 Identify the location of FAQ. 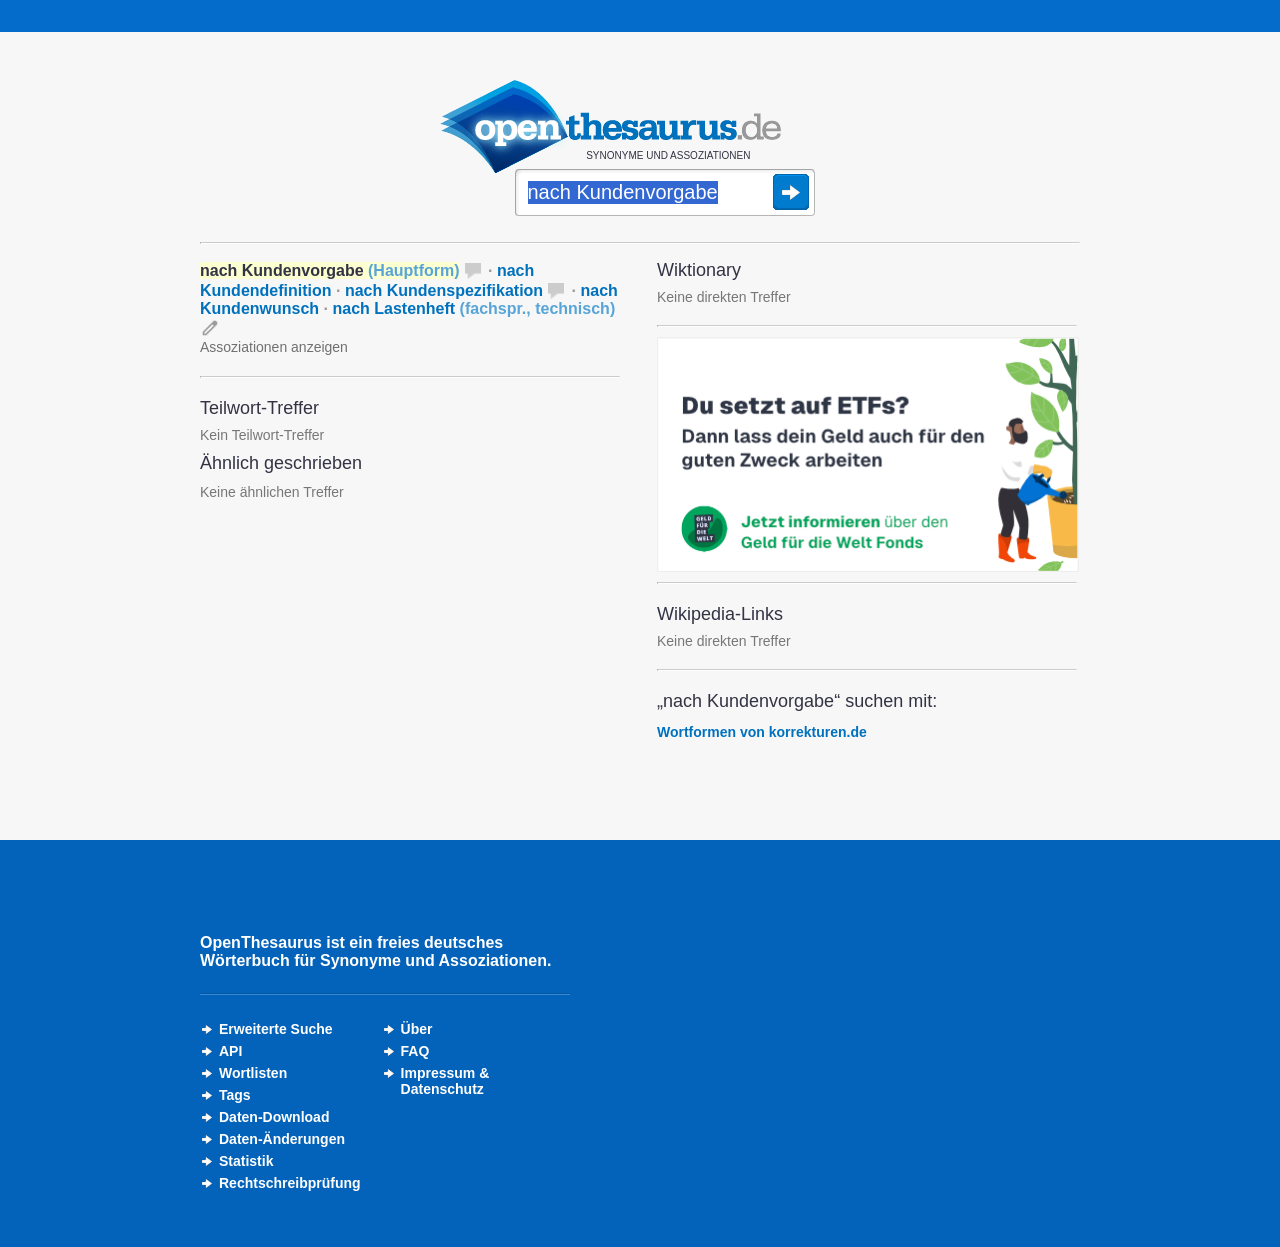
(415, 1051).